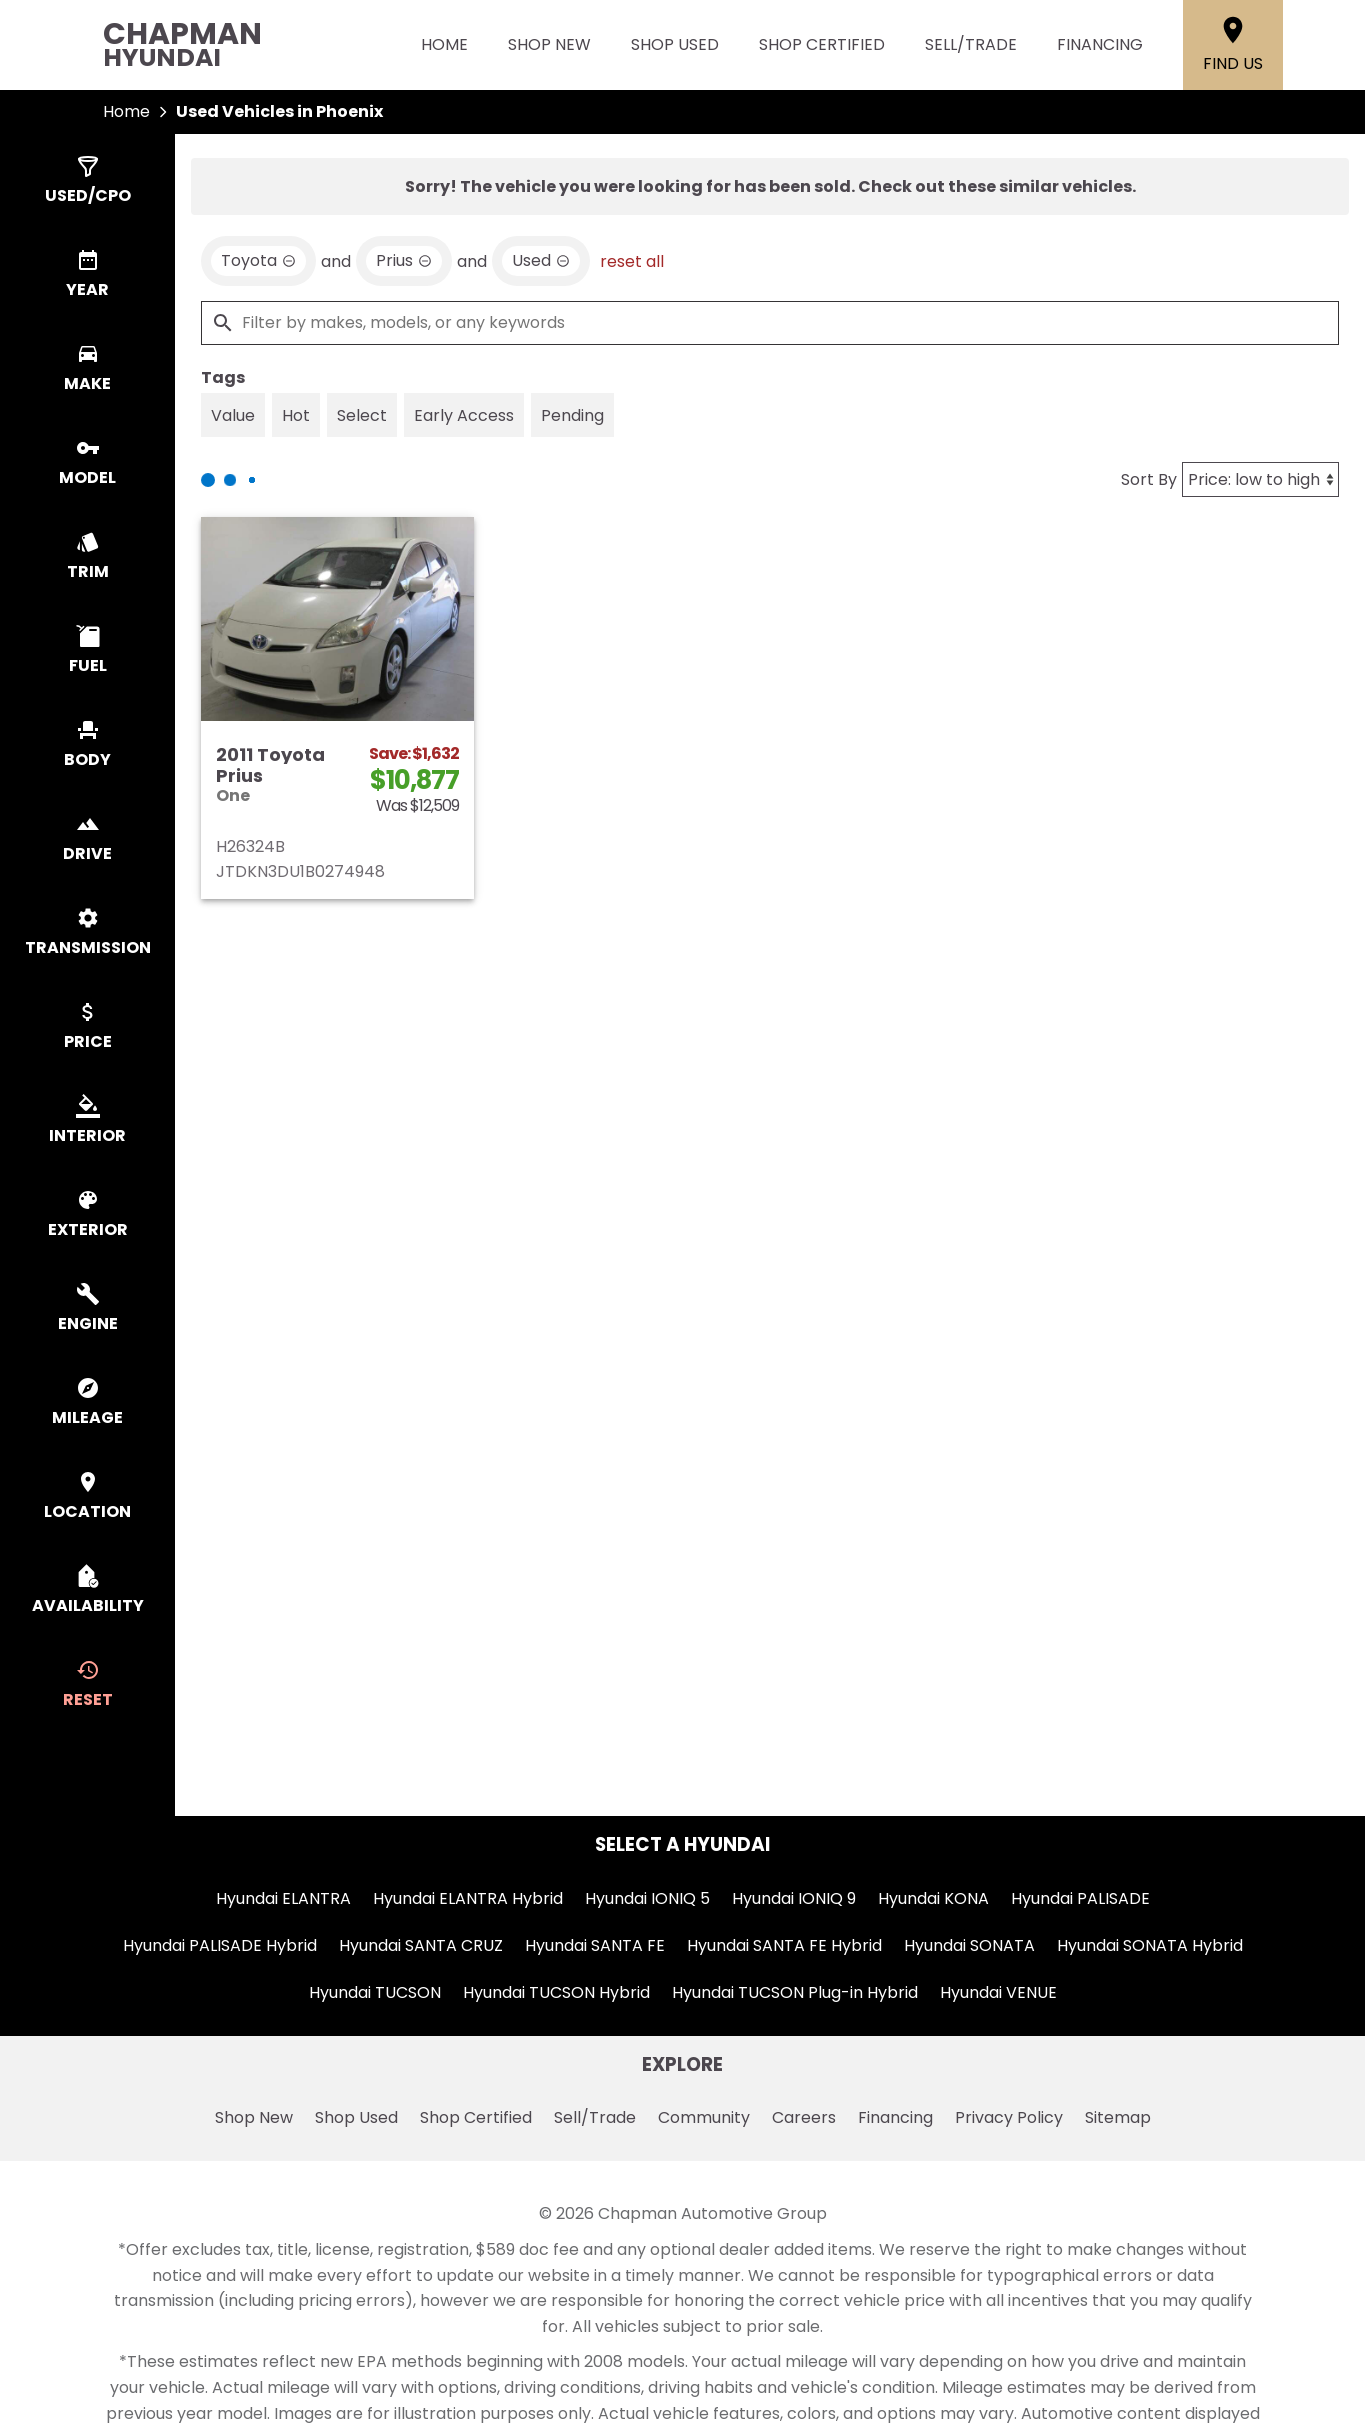 The image size is (1365, 2431). Describe the element at coordinates (1100, 44) in the screenshot. I see `Financing` at that location.